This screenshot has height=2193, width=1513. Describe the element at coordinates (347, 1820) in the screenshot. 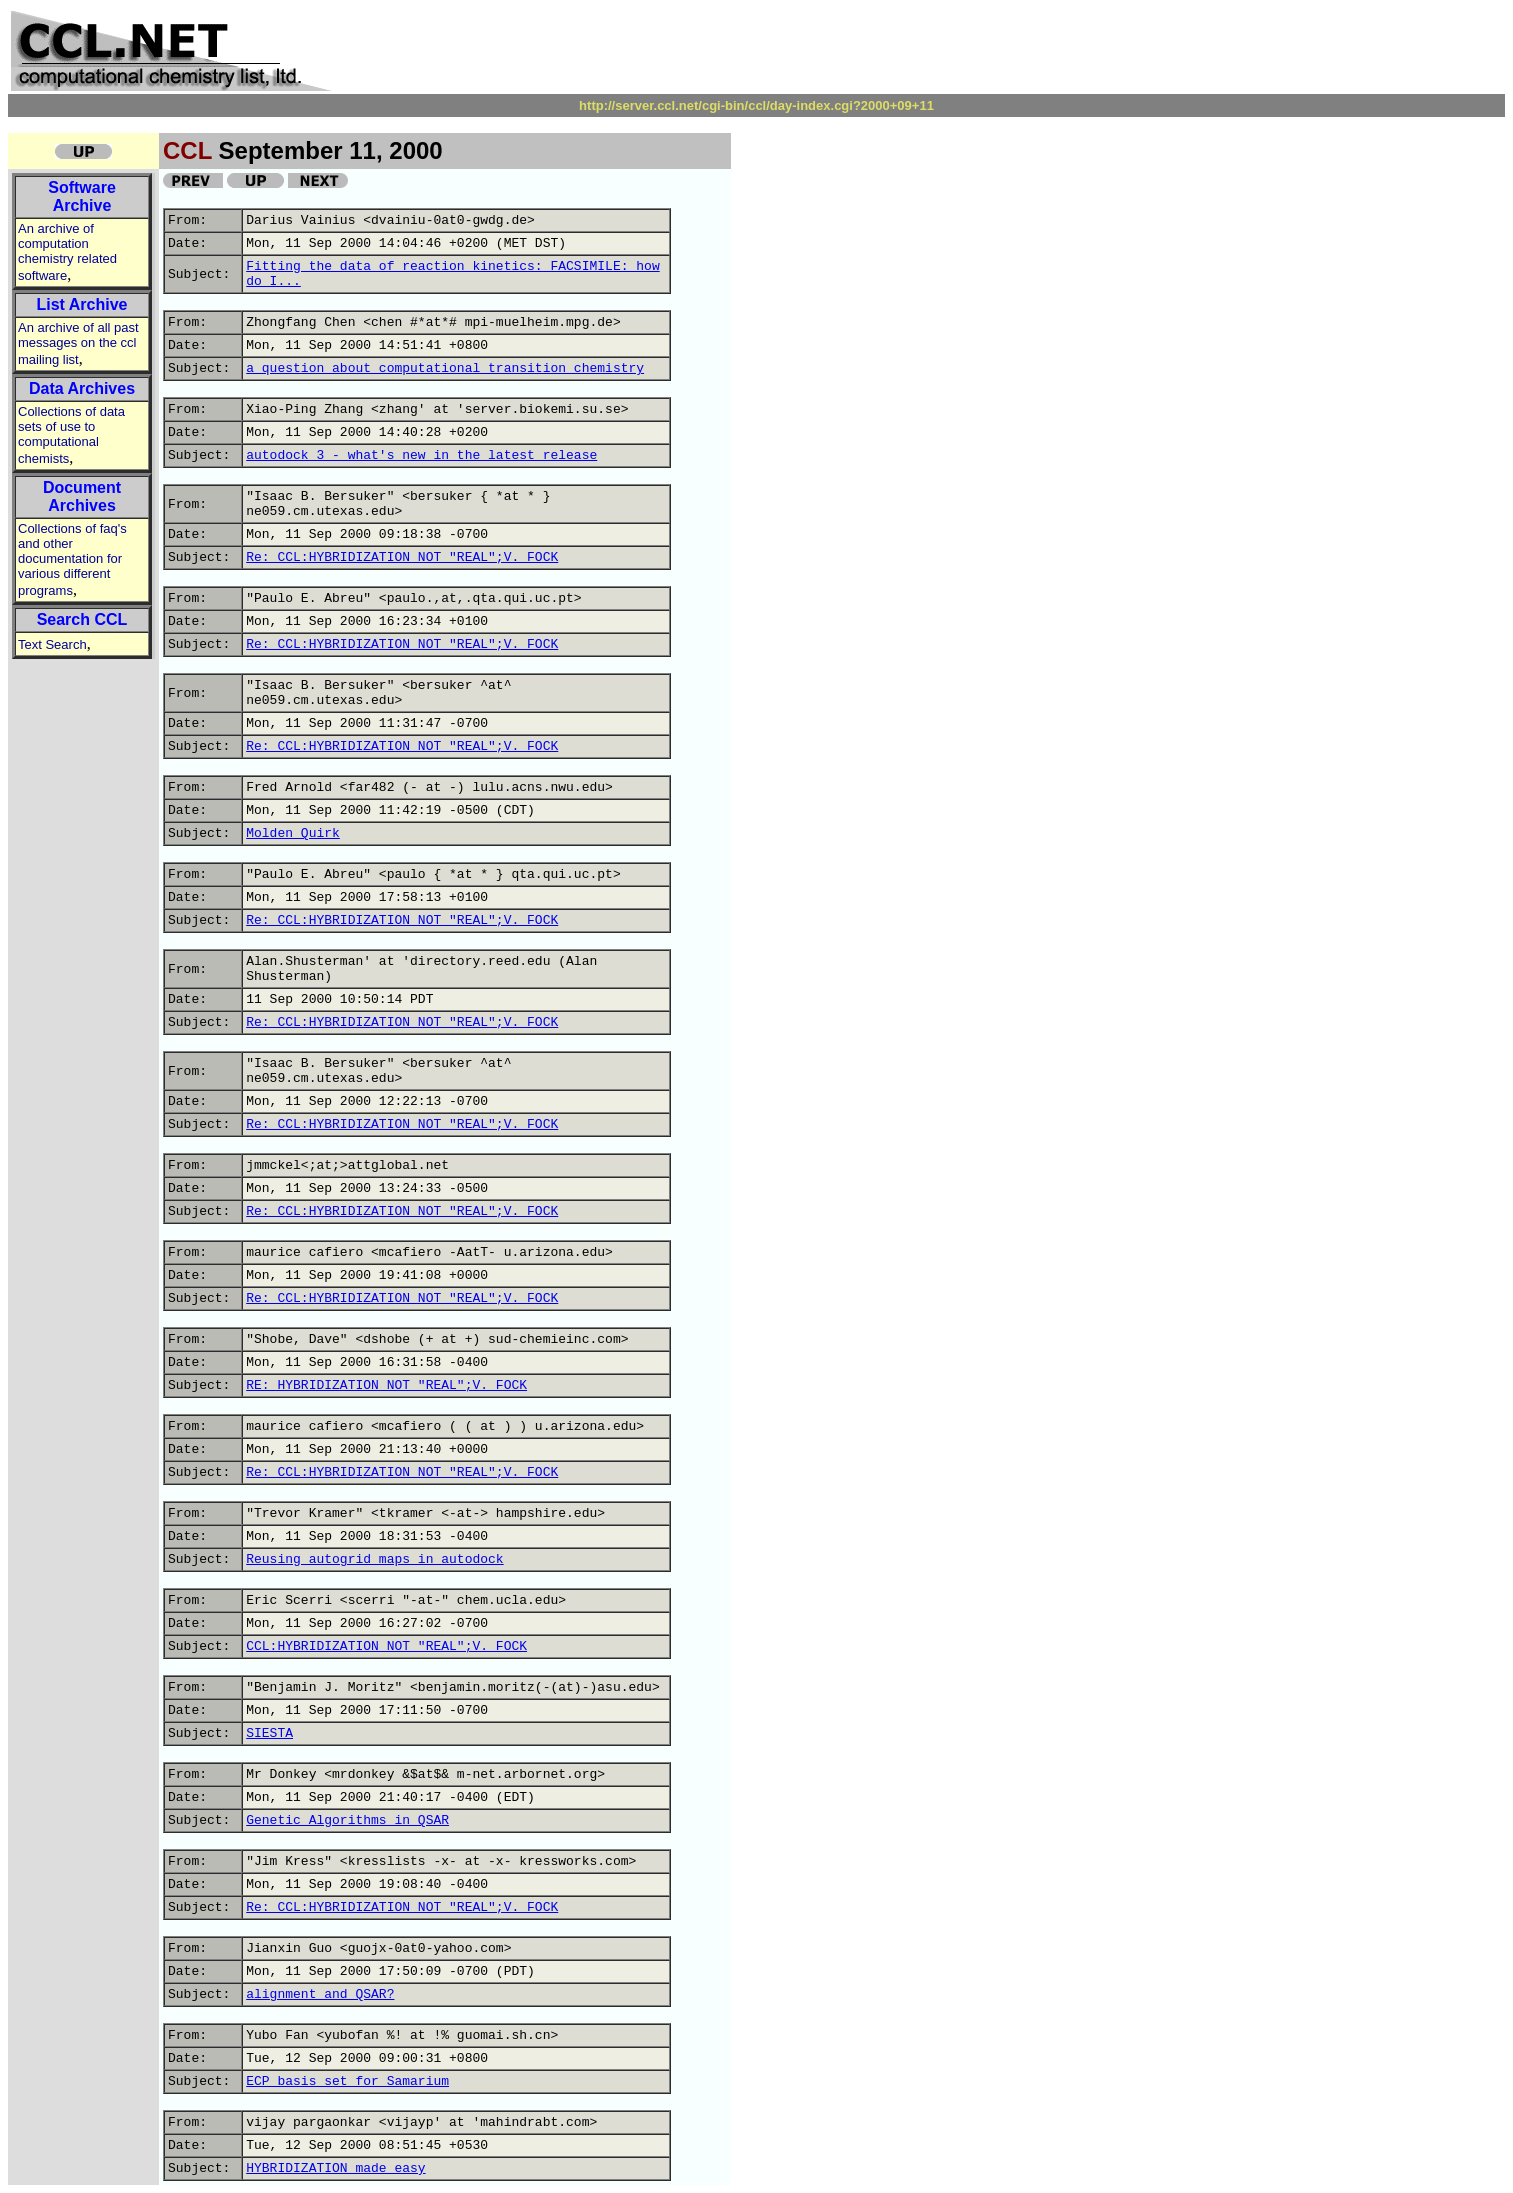

I see `Genetic Algorithms in QSAR` at that location.